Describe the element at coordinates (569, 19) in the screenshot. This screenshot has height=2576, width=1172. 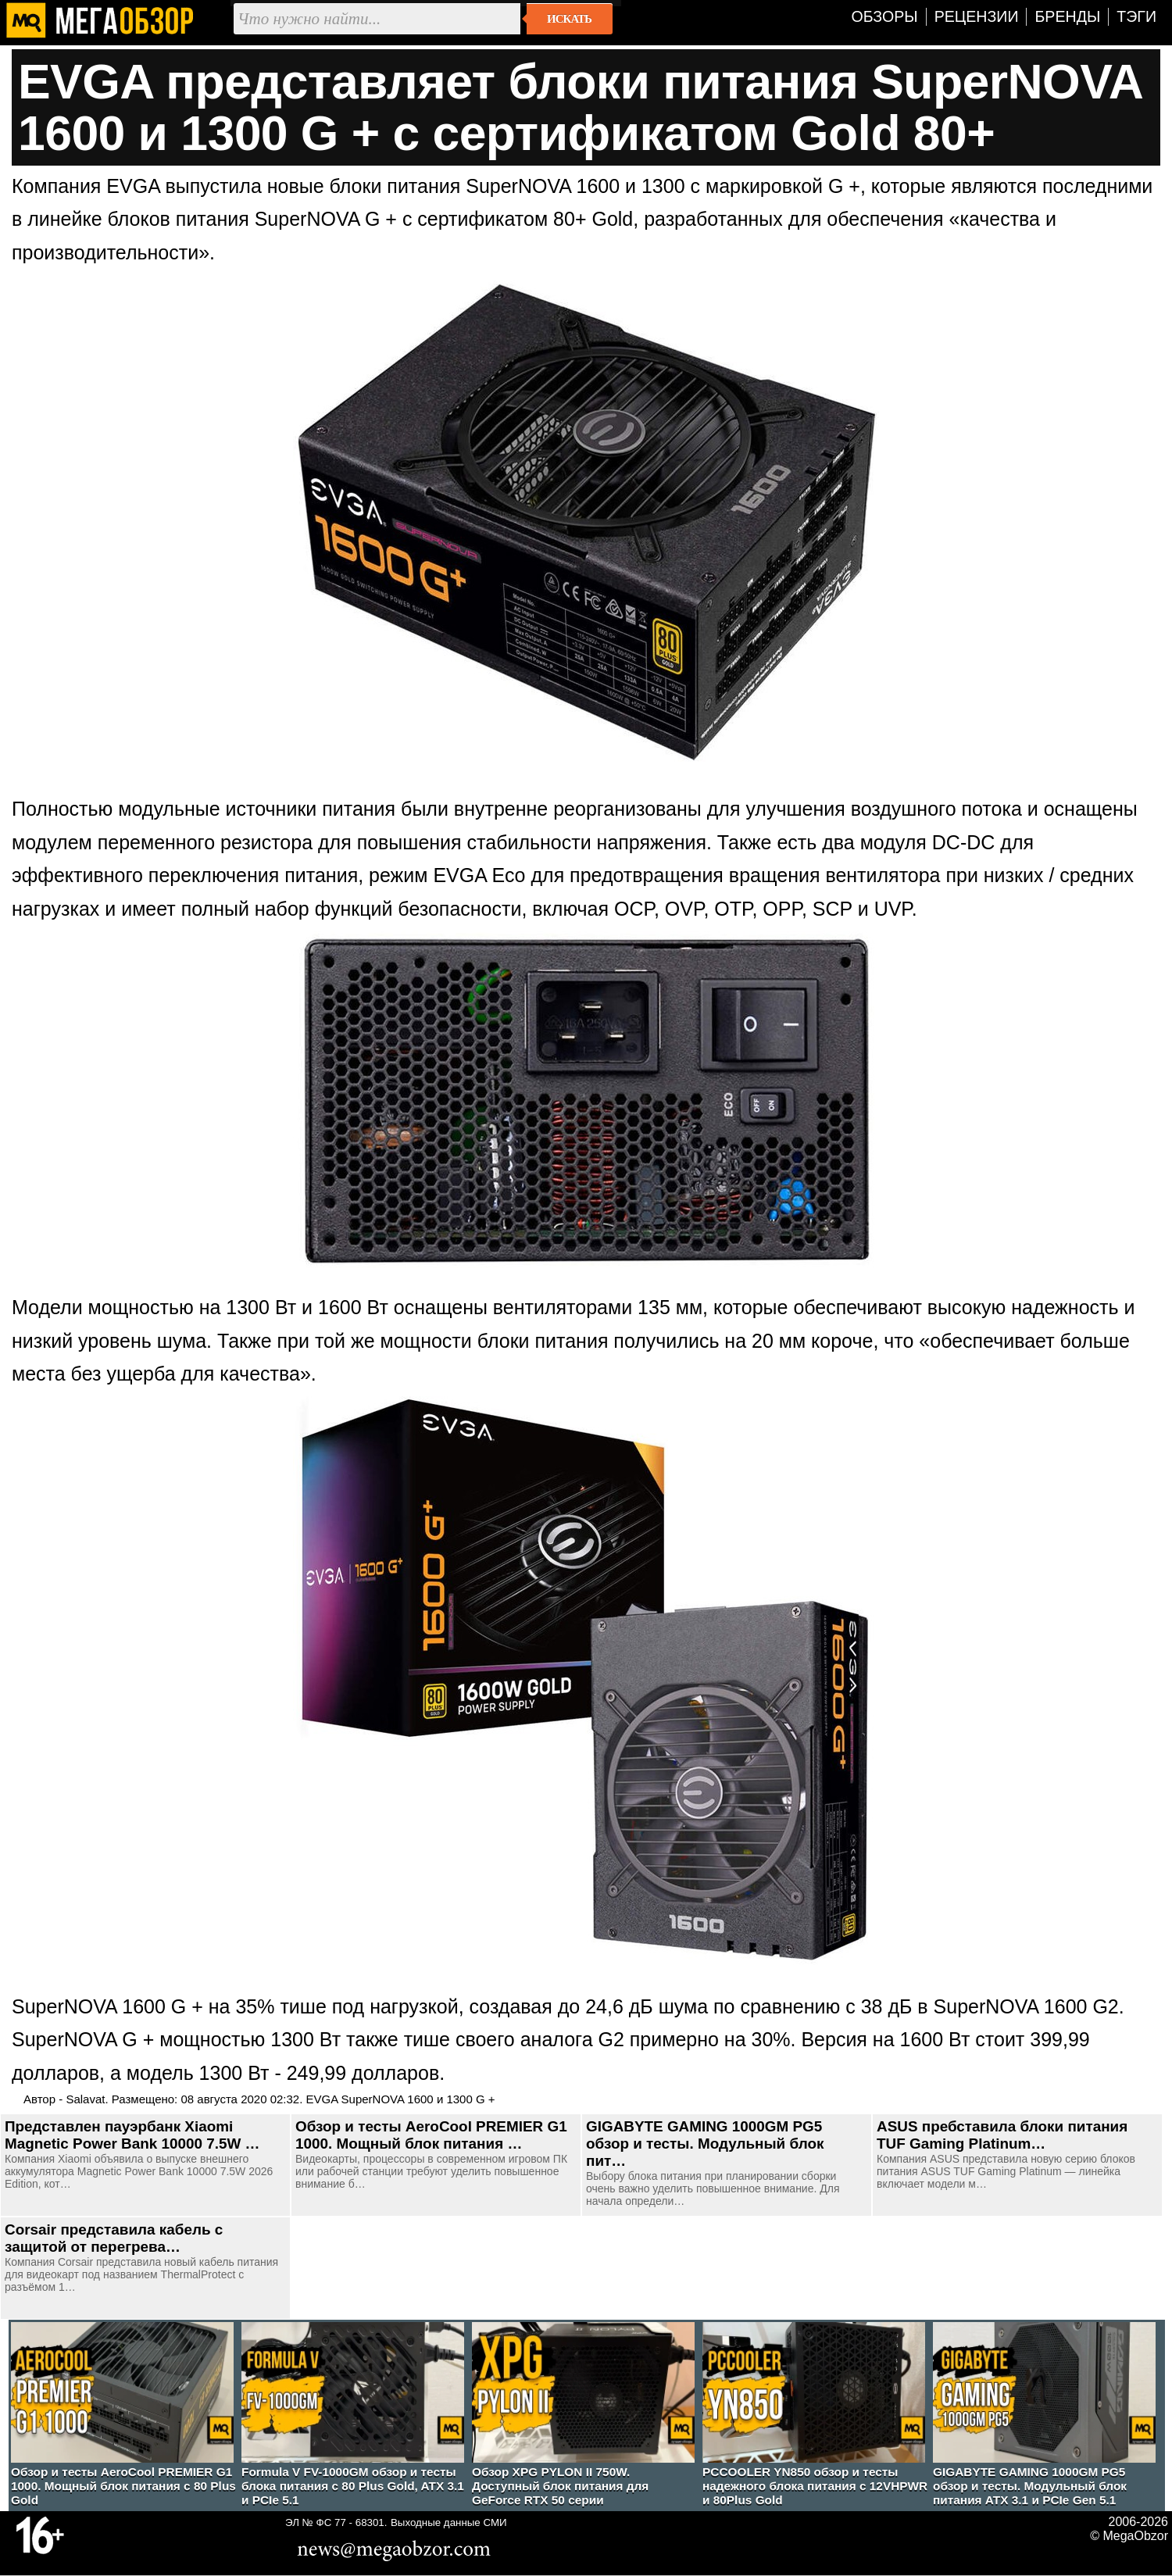
I see `Искать` at that location.